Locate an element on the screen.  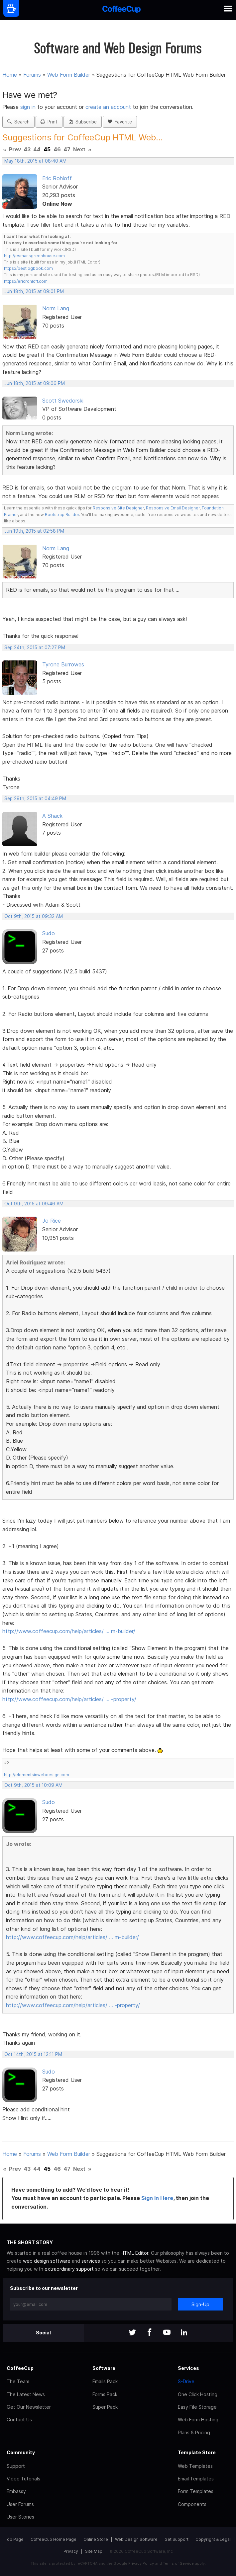
Next is located at coordinates (79, 149).